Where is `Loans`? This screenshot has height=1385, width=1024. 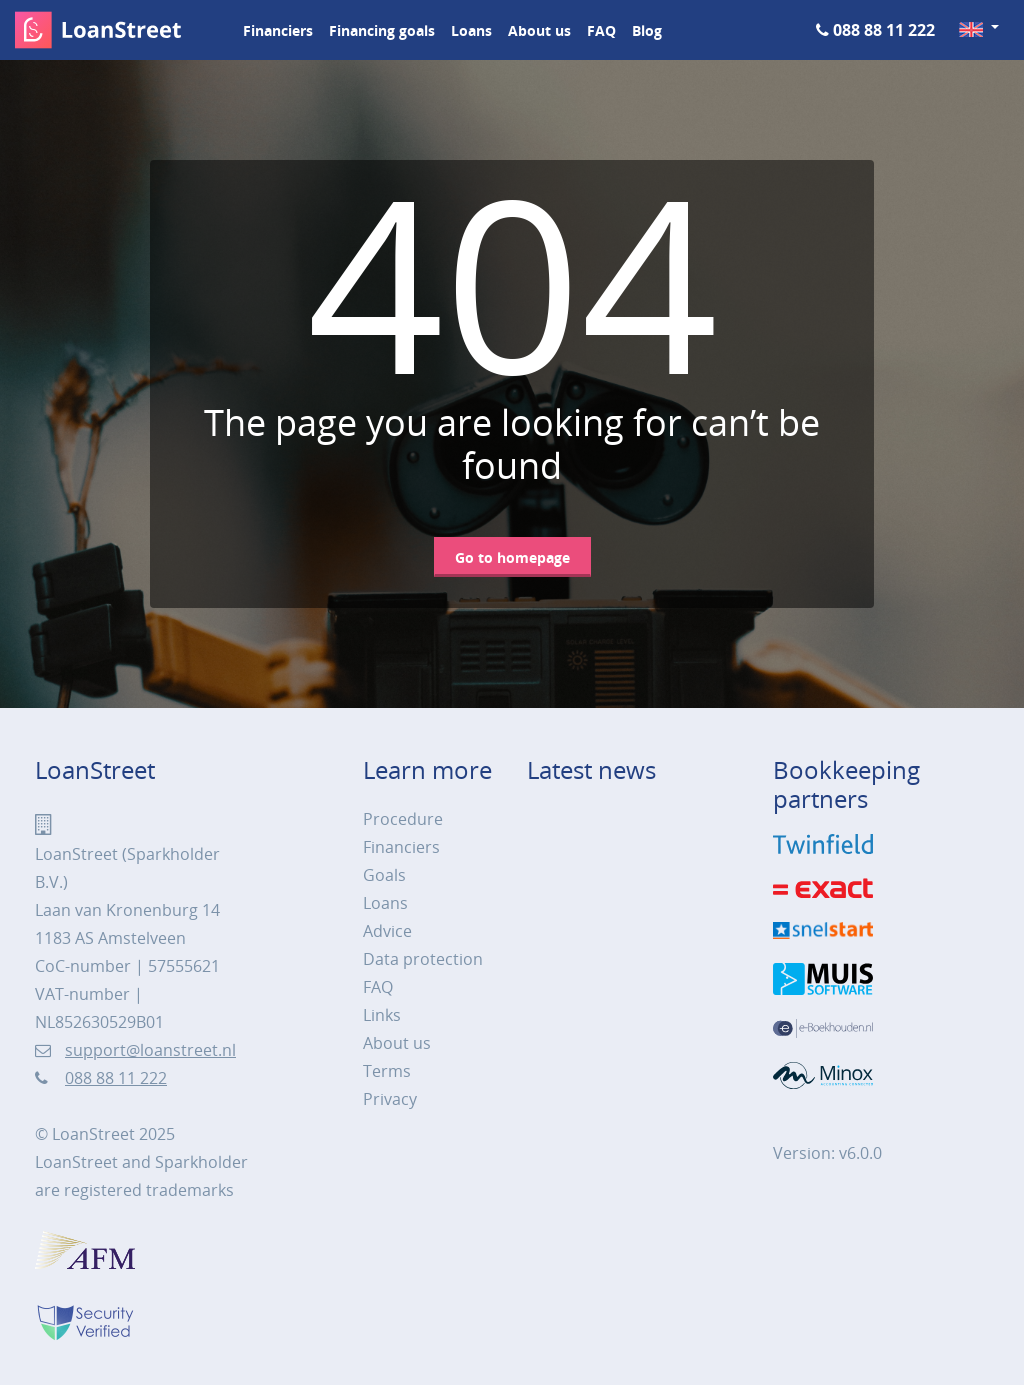
Loans is located at coordinates (471, 30).